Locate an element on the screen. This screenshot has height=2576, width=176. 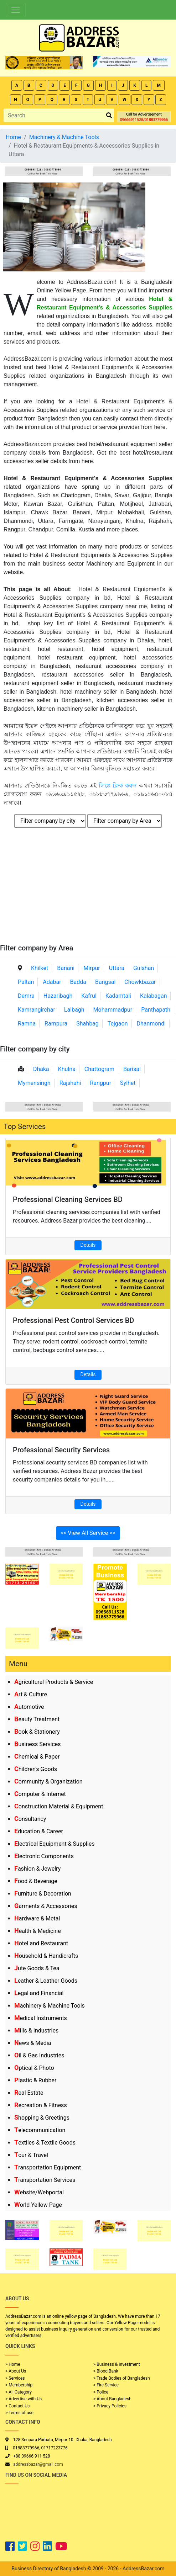
World Yellow Page is located at coordinates (38, 2204).